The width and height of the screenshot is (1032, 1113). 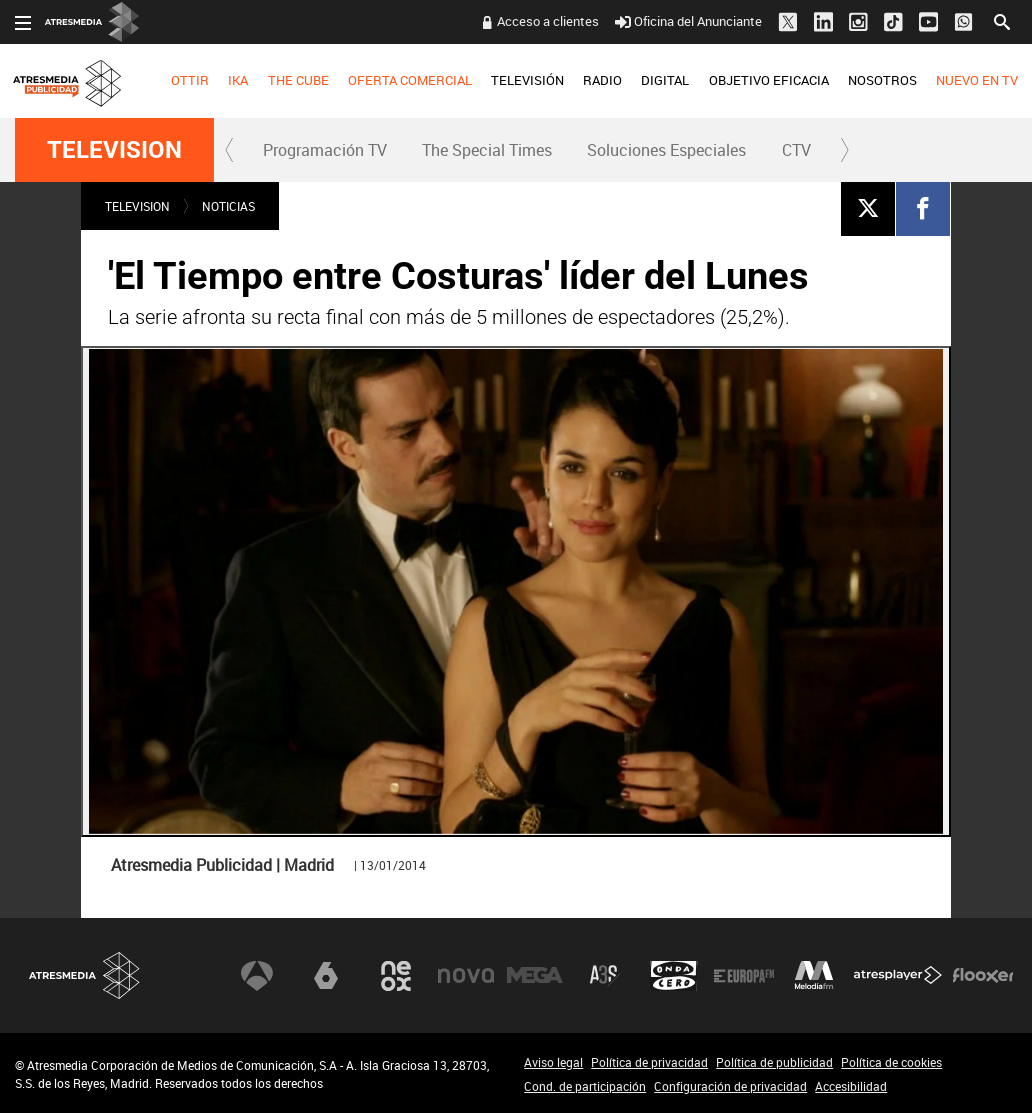 I want to click on OBJETIVO EFICACIA, so click(x=769, y=80).